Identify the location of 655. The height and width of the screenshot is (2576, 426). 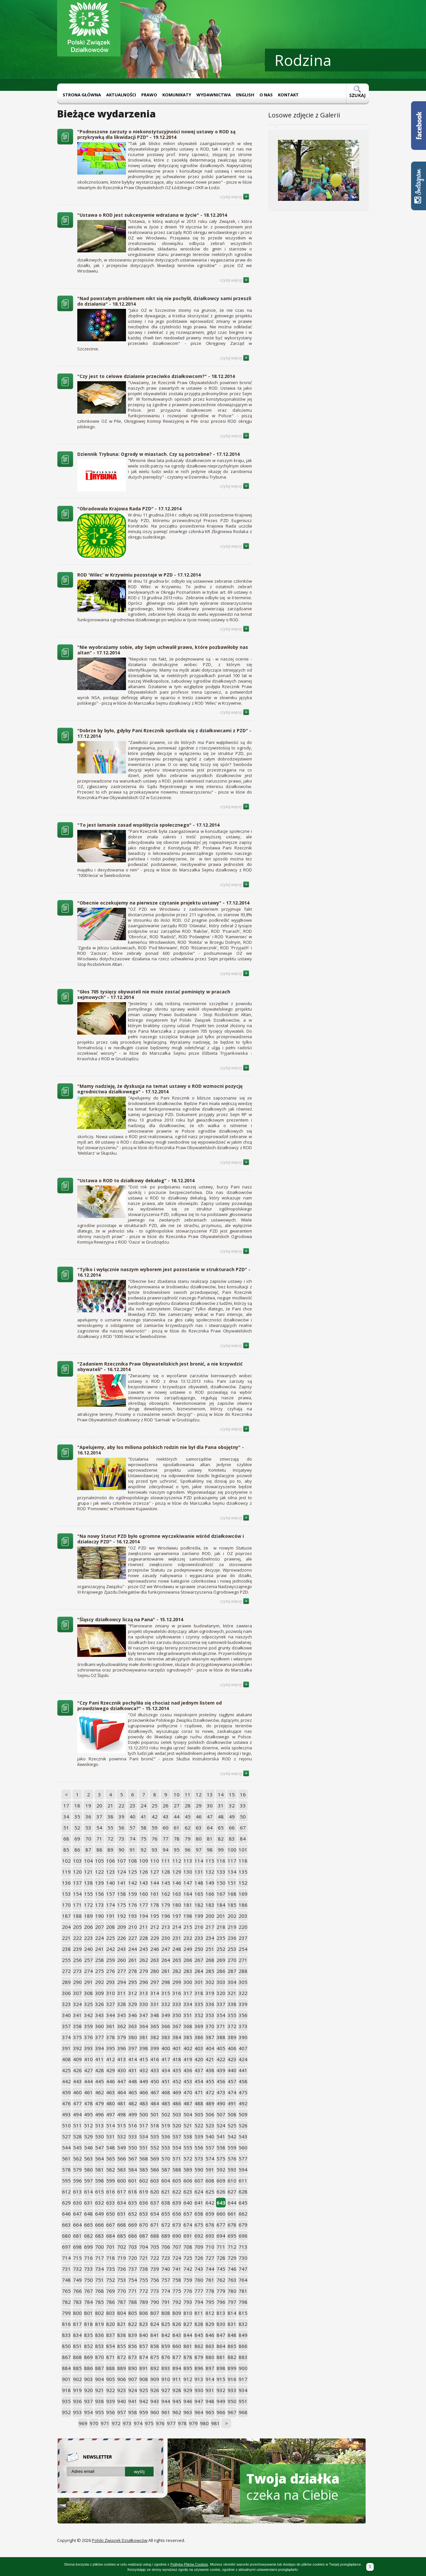
(165, 2213).